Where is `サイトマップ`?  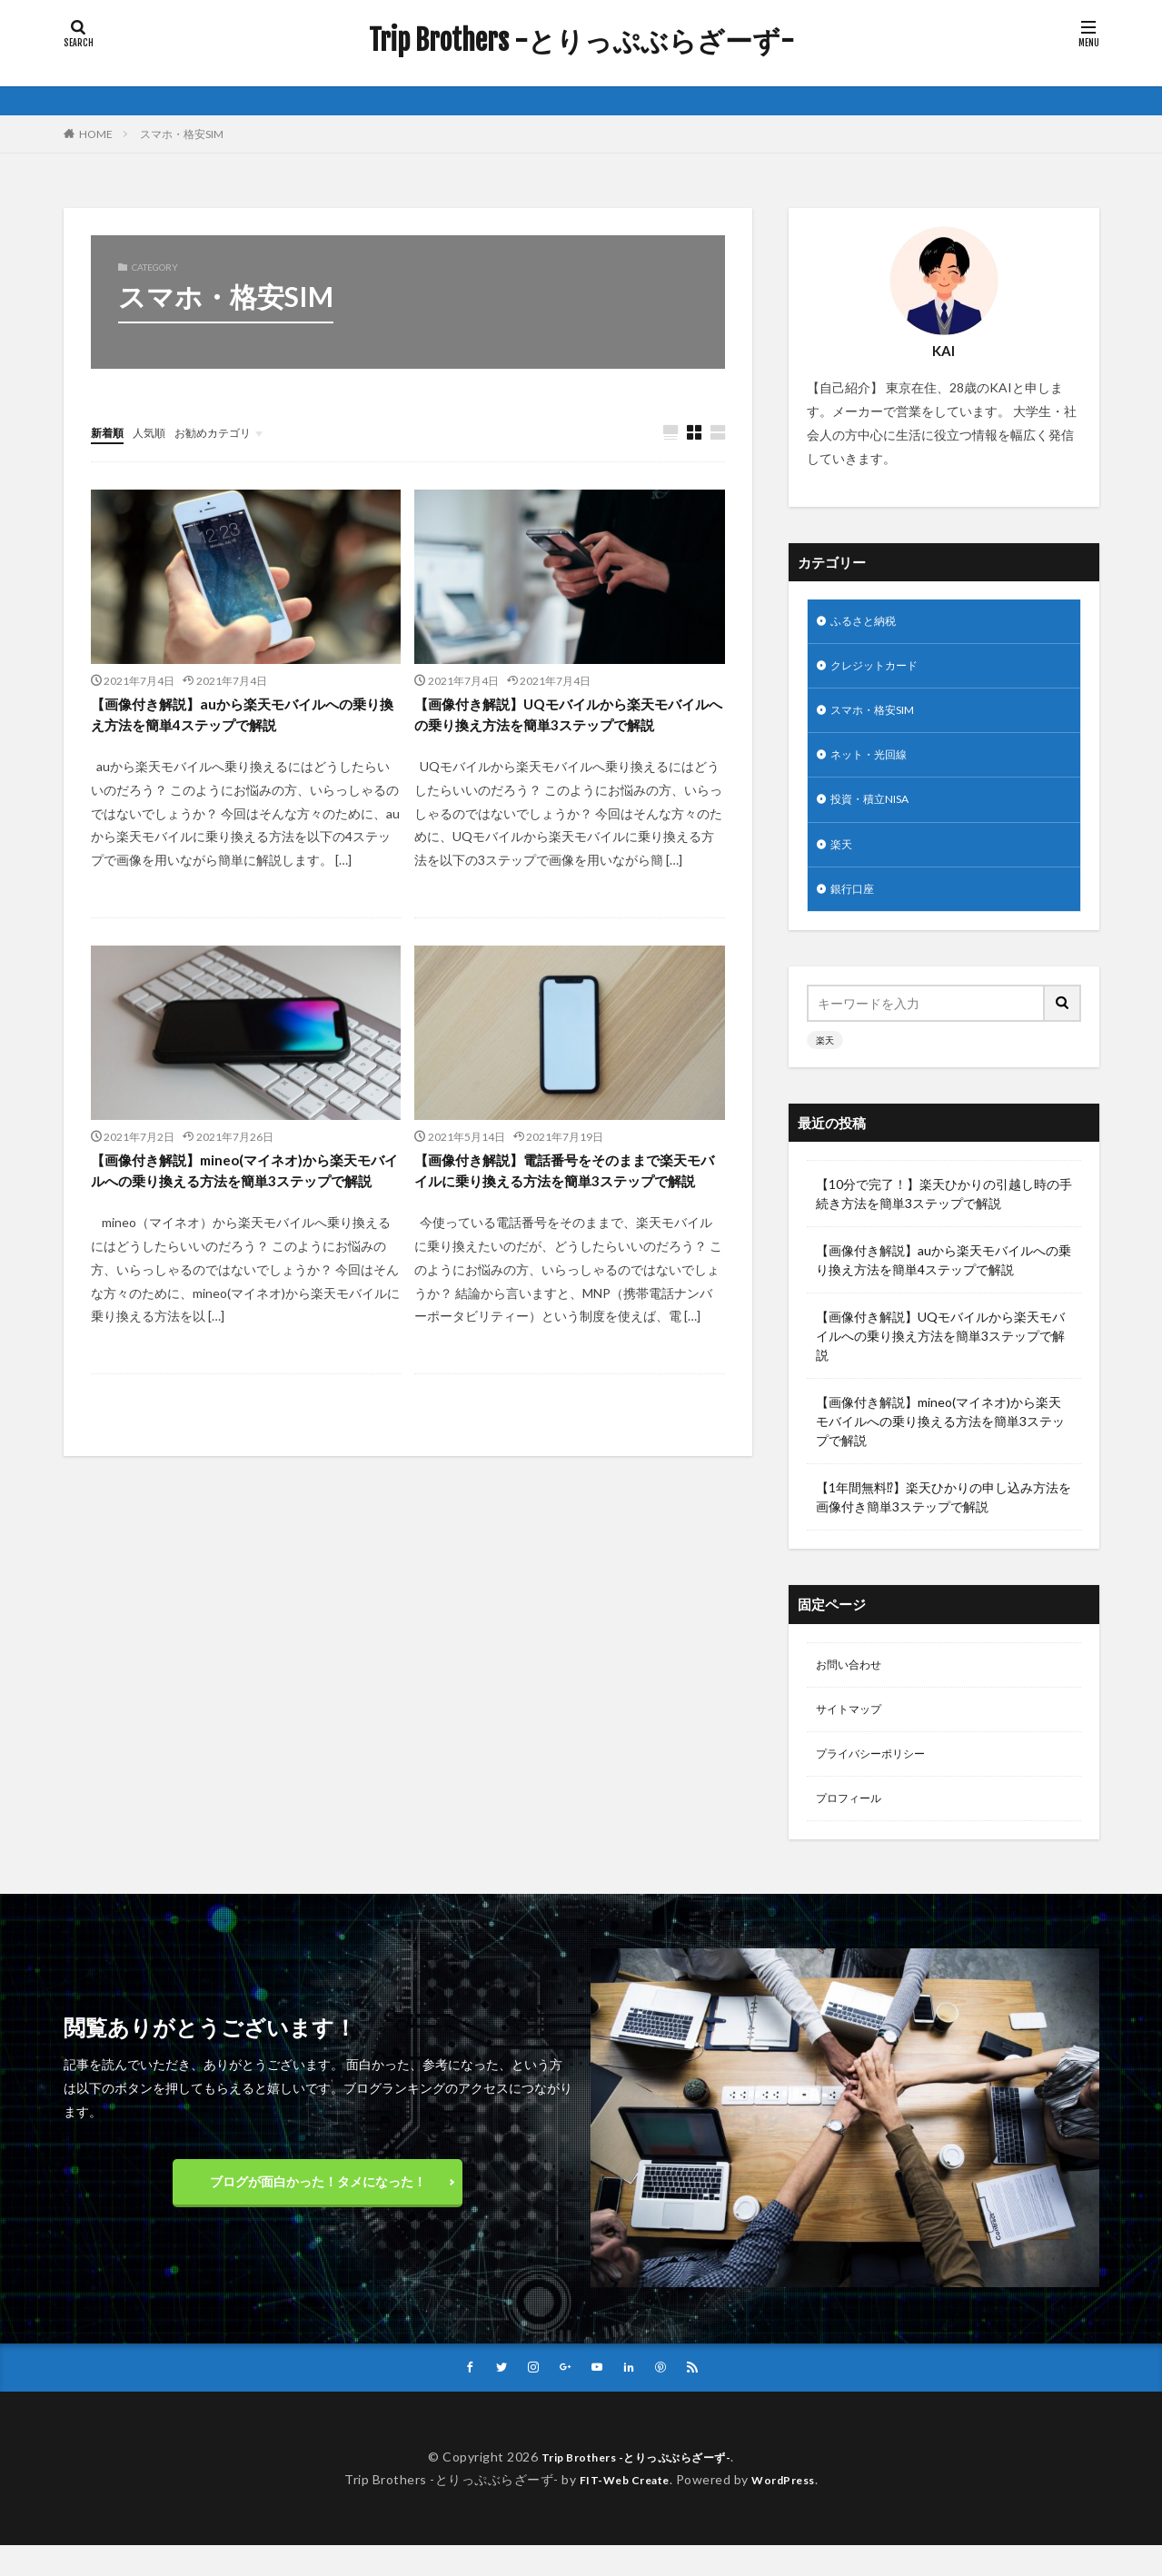
サイトマップ is located at coordinates (854, 1731).